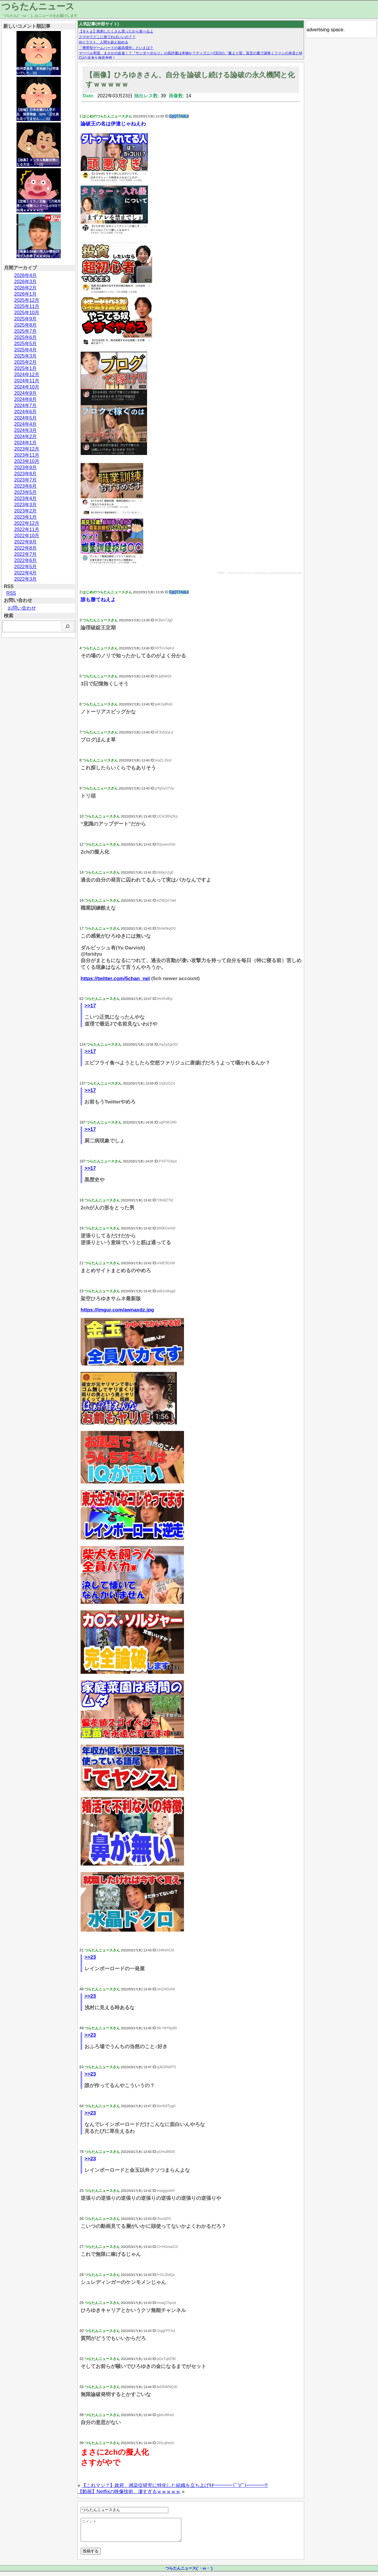 Image resolution: width=378 pixels, height=2576 pixels. What do you see at coordinates (22, 607) in the screenshot?
I see `お問い合わせ` at bounding box center [22, 607].